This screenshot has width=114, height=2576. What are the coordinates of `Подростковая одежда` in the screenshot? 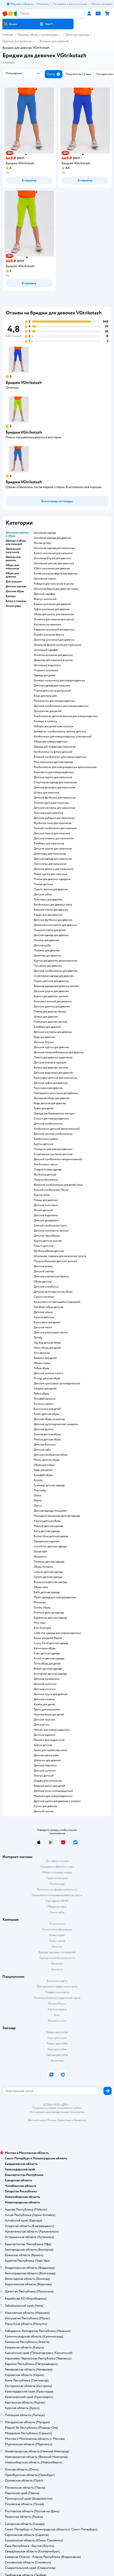 It's located at (47, 1169).